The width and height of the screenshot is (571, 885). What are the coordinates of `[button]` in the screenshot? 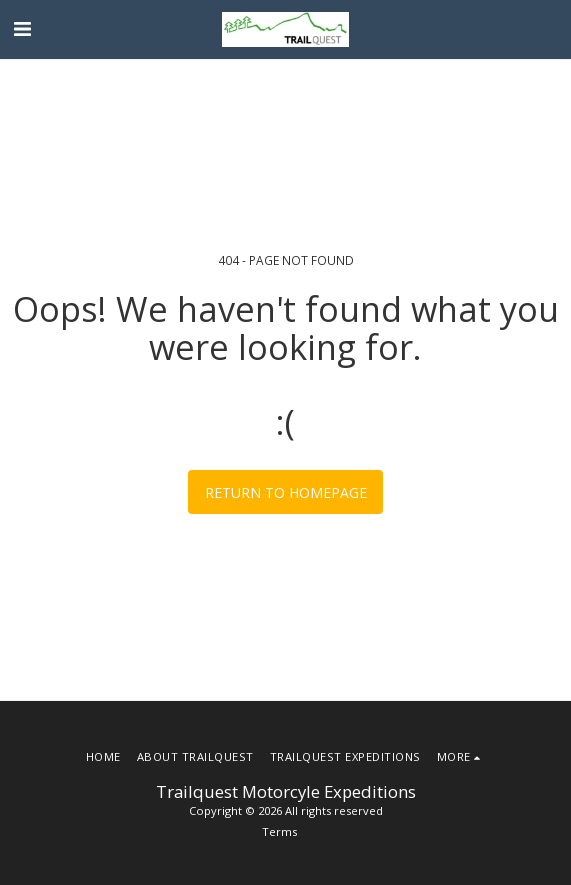 It's located at (22, 28).